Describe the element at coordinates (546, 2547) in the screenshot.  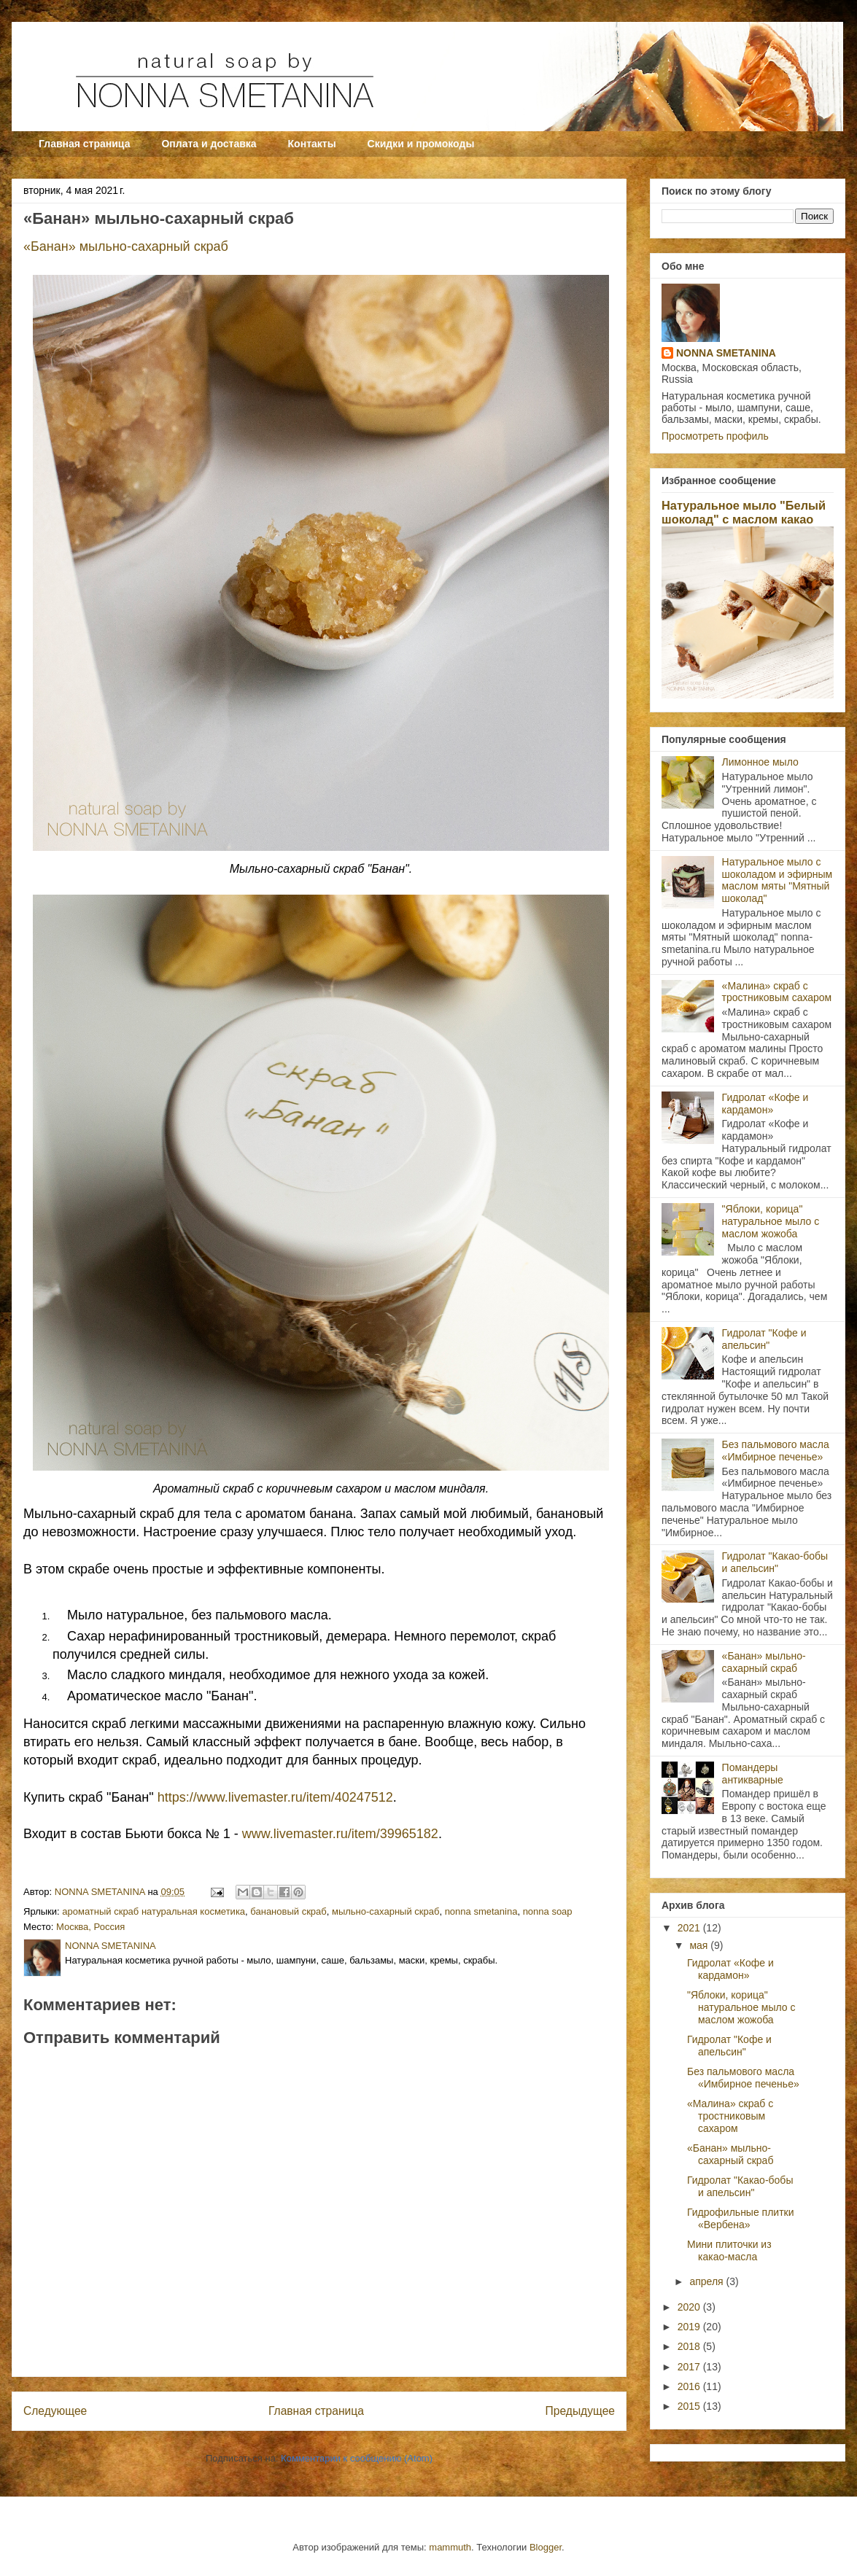
I see `Blogger` at that location.